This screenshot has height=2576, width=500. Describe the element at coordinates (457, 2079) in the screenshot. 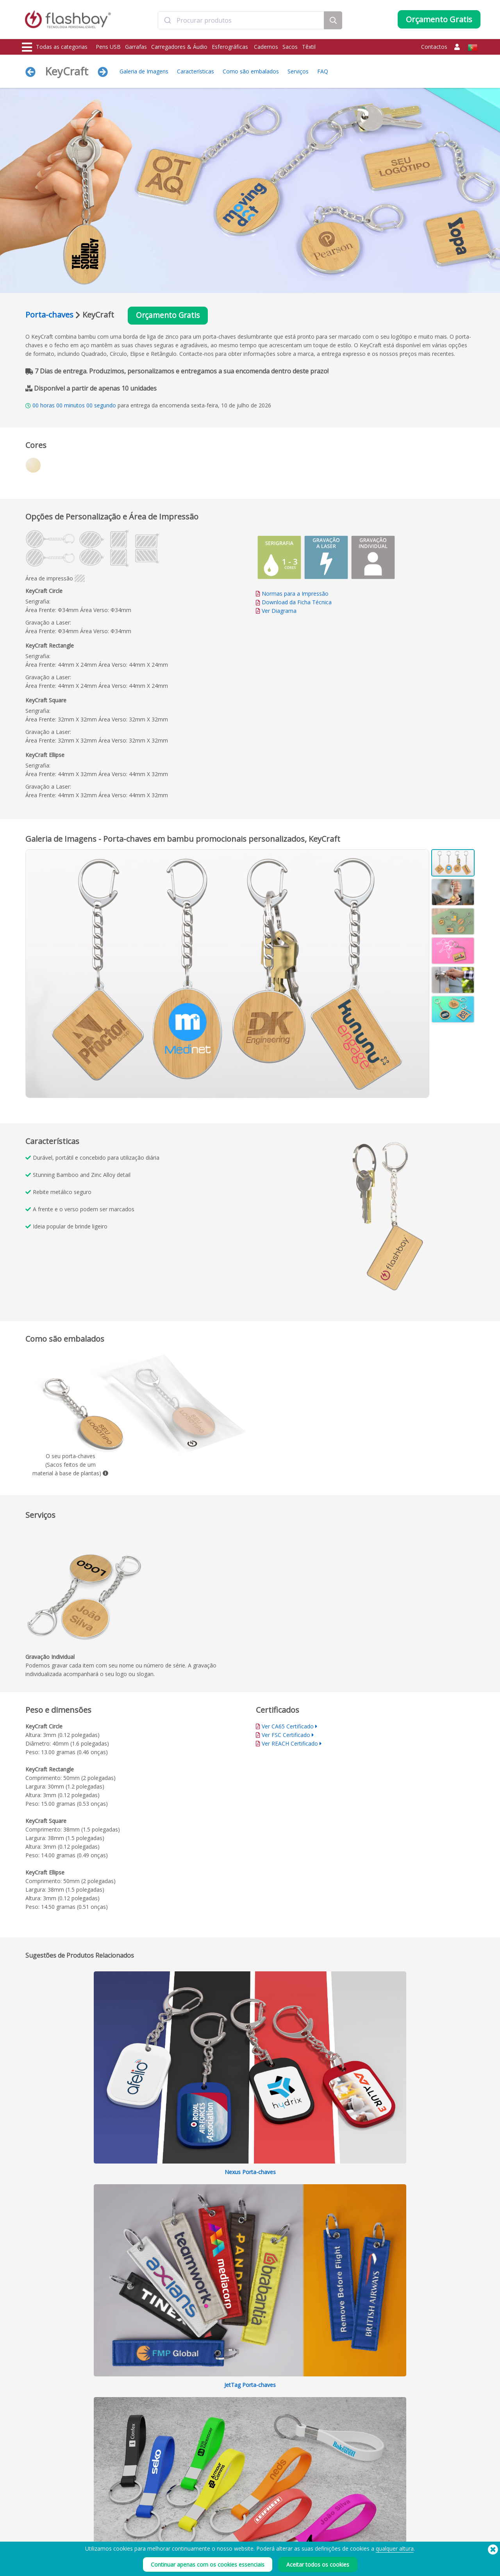

I see `Recolher tudo` at that location.